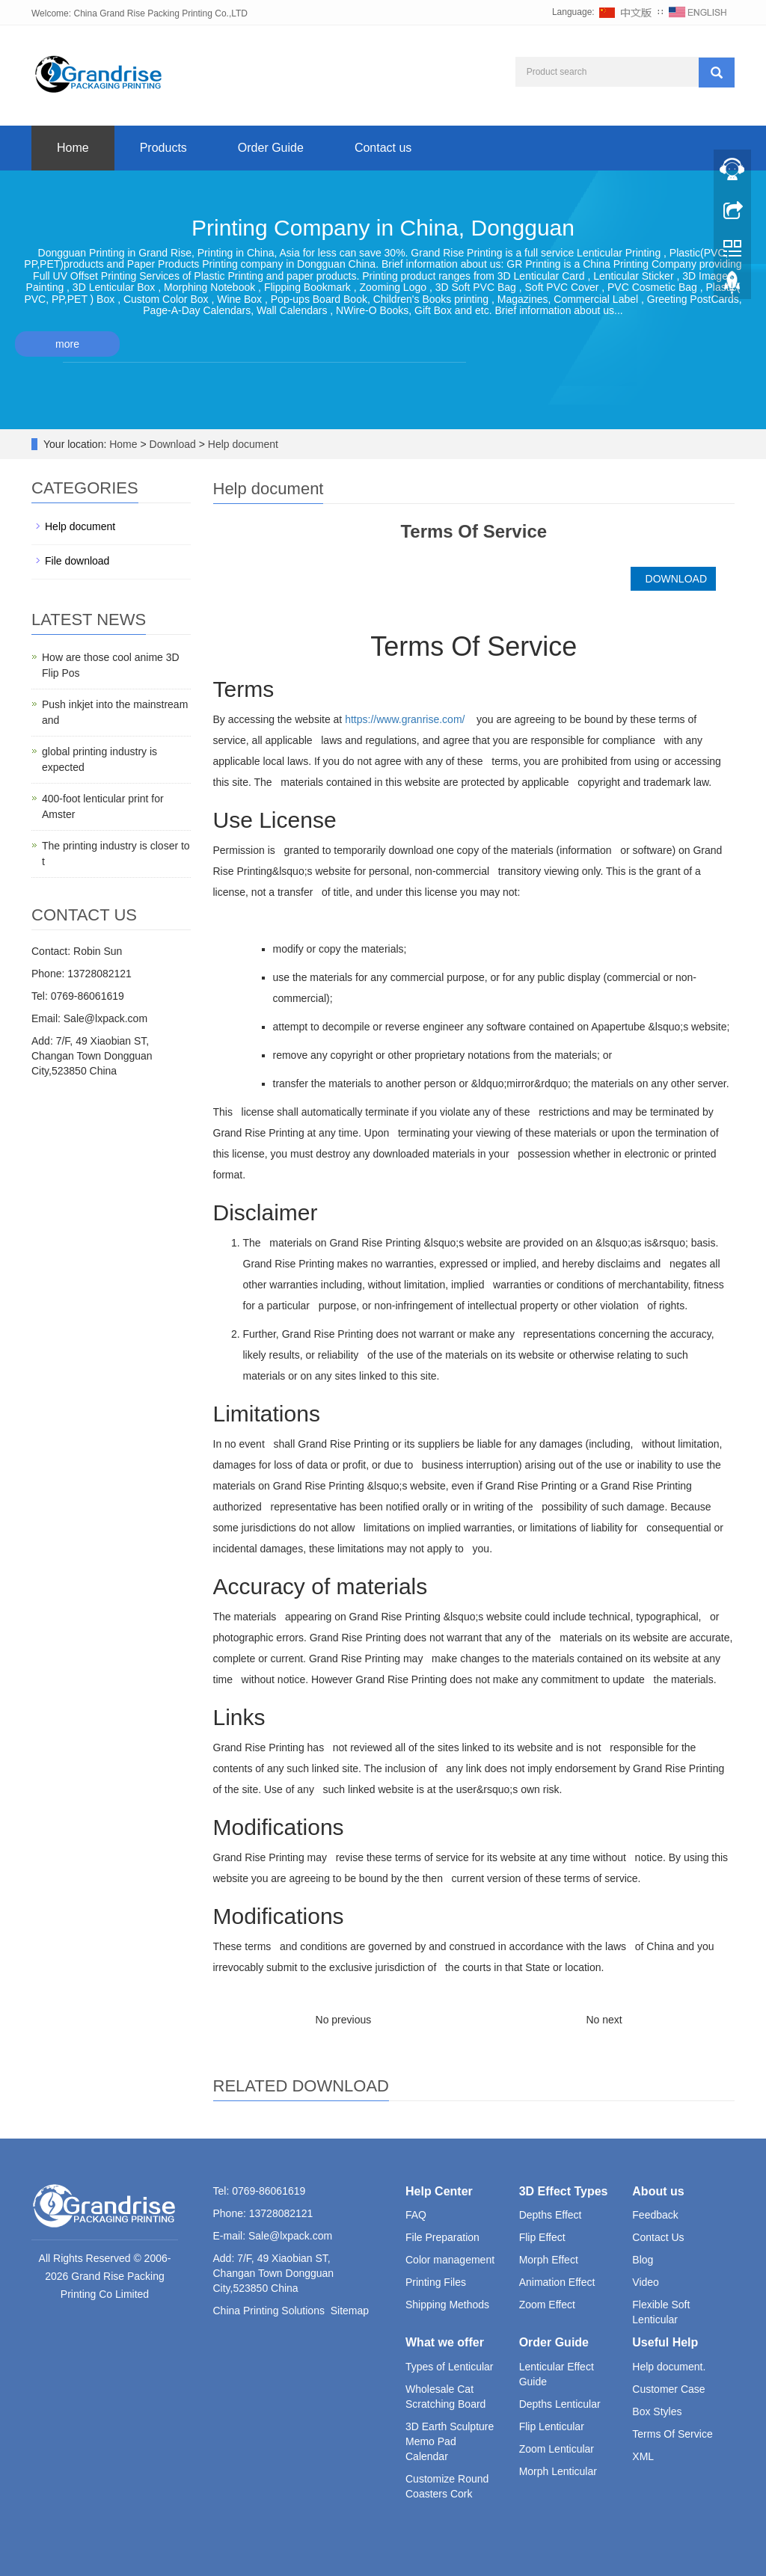 The image size is (766, 2576). I want to click on China Printing Solutions, so click(269, 2311).